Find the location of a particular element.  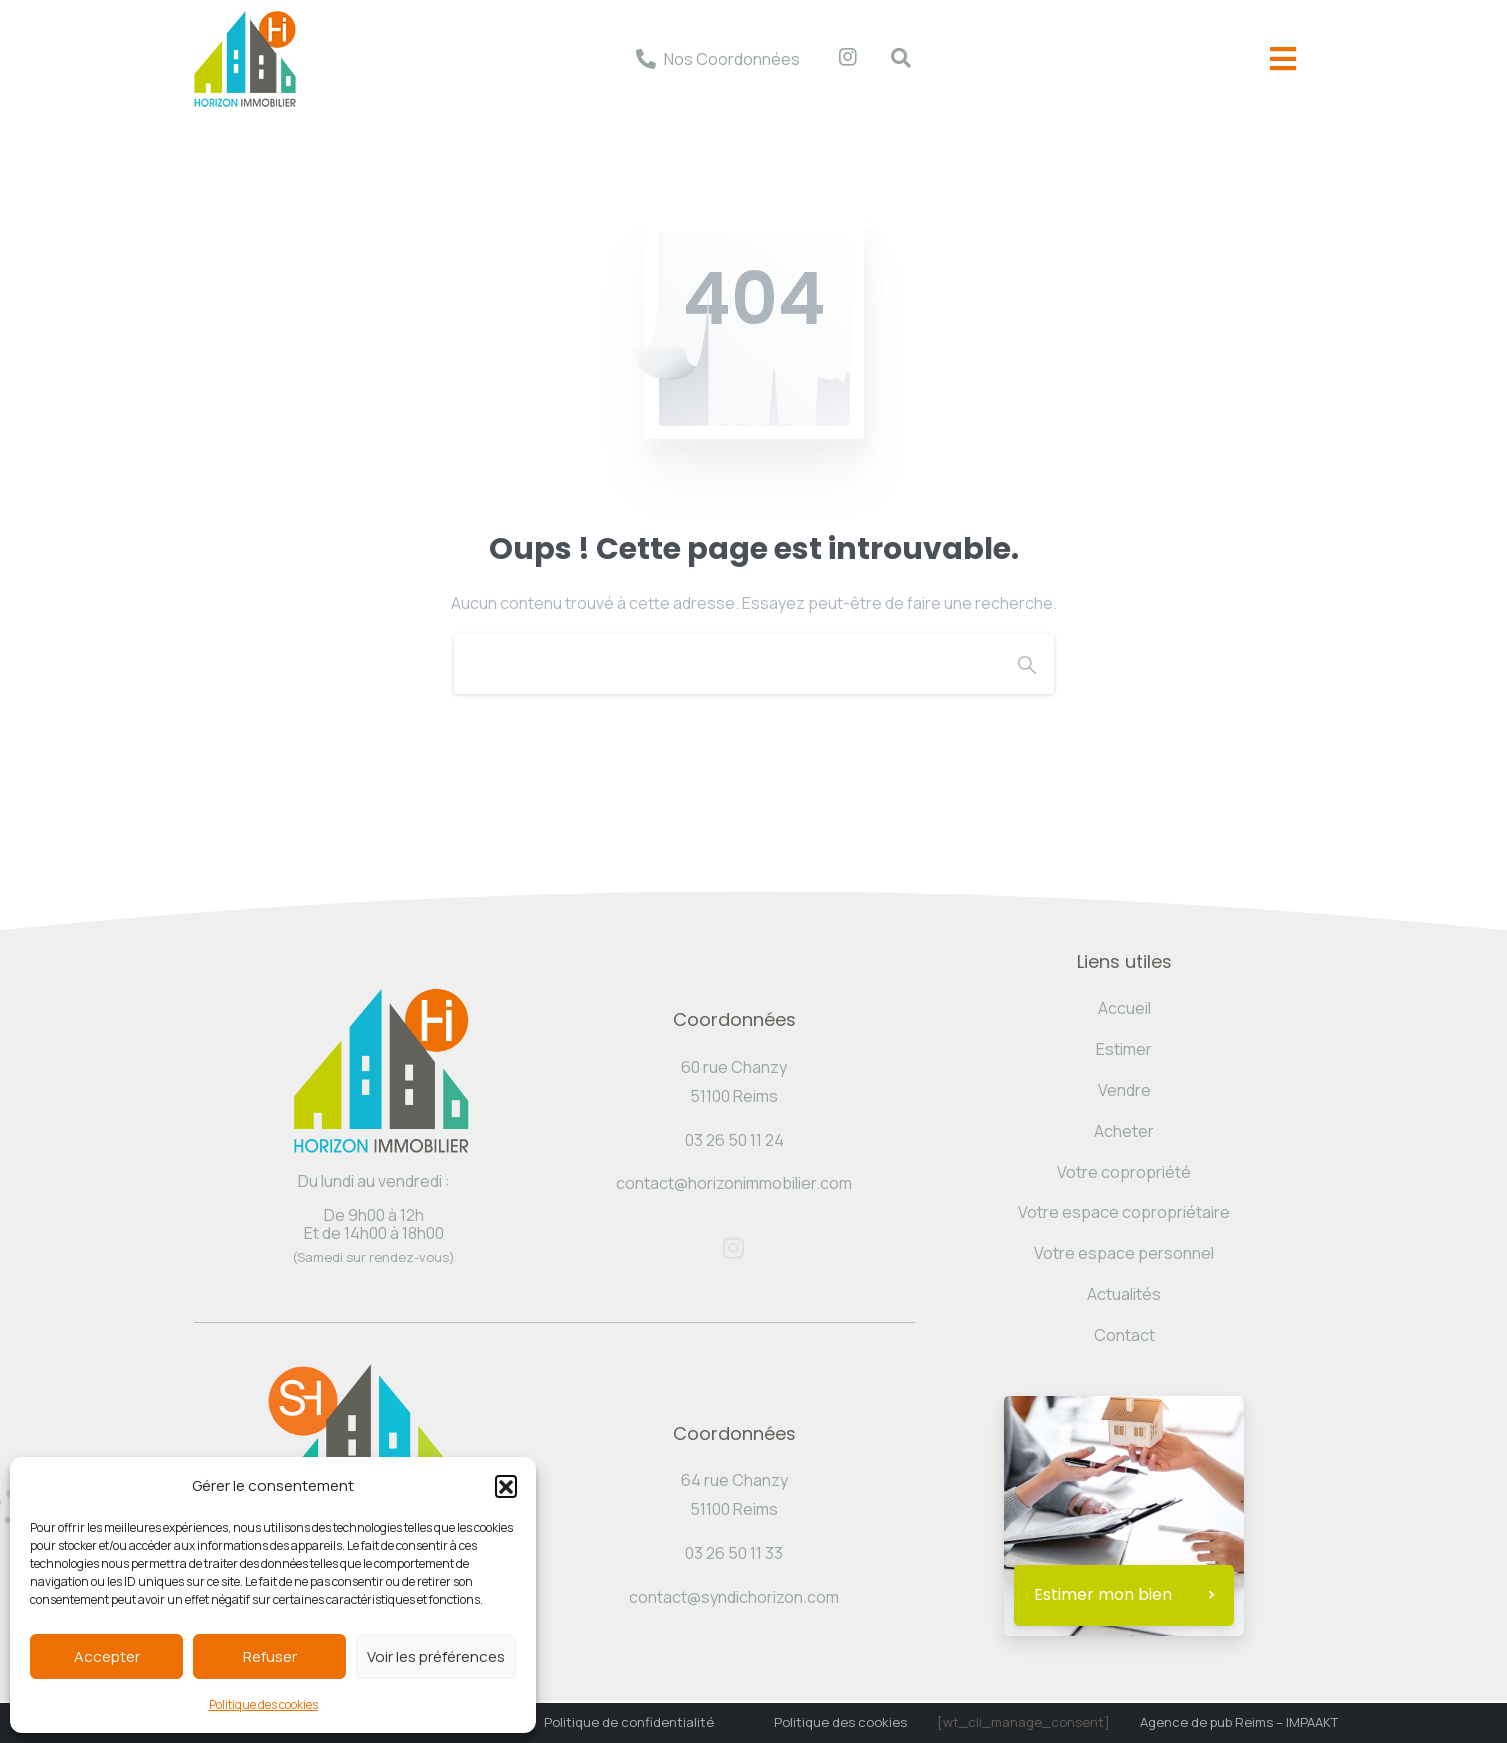

Agence de pub Reims – IMPAAKT is located at coordinates (1239, 1722).